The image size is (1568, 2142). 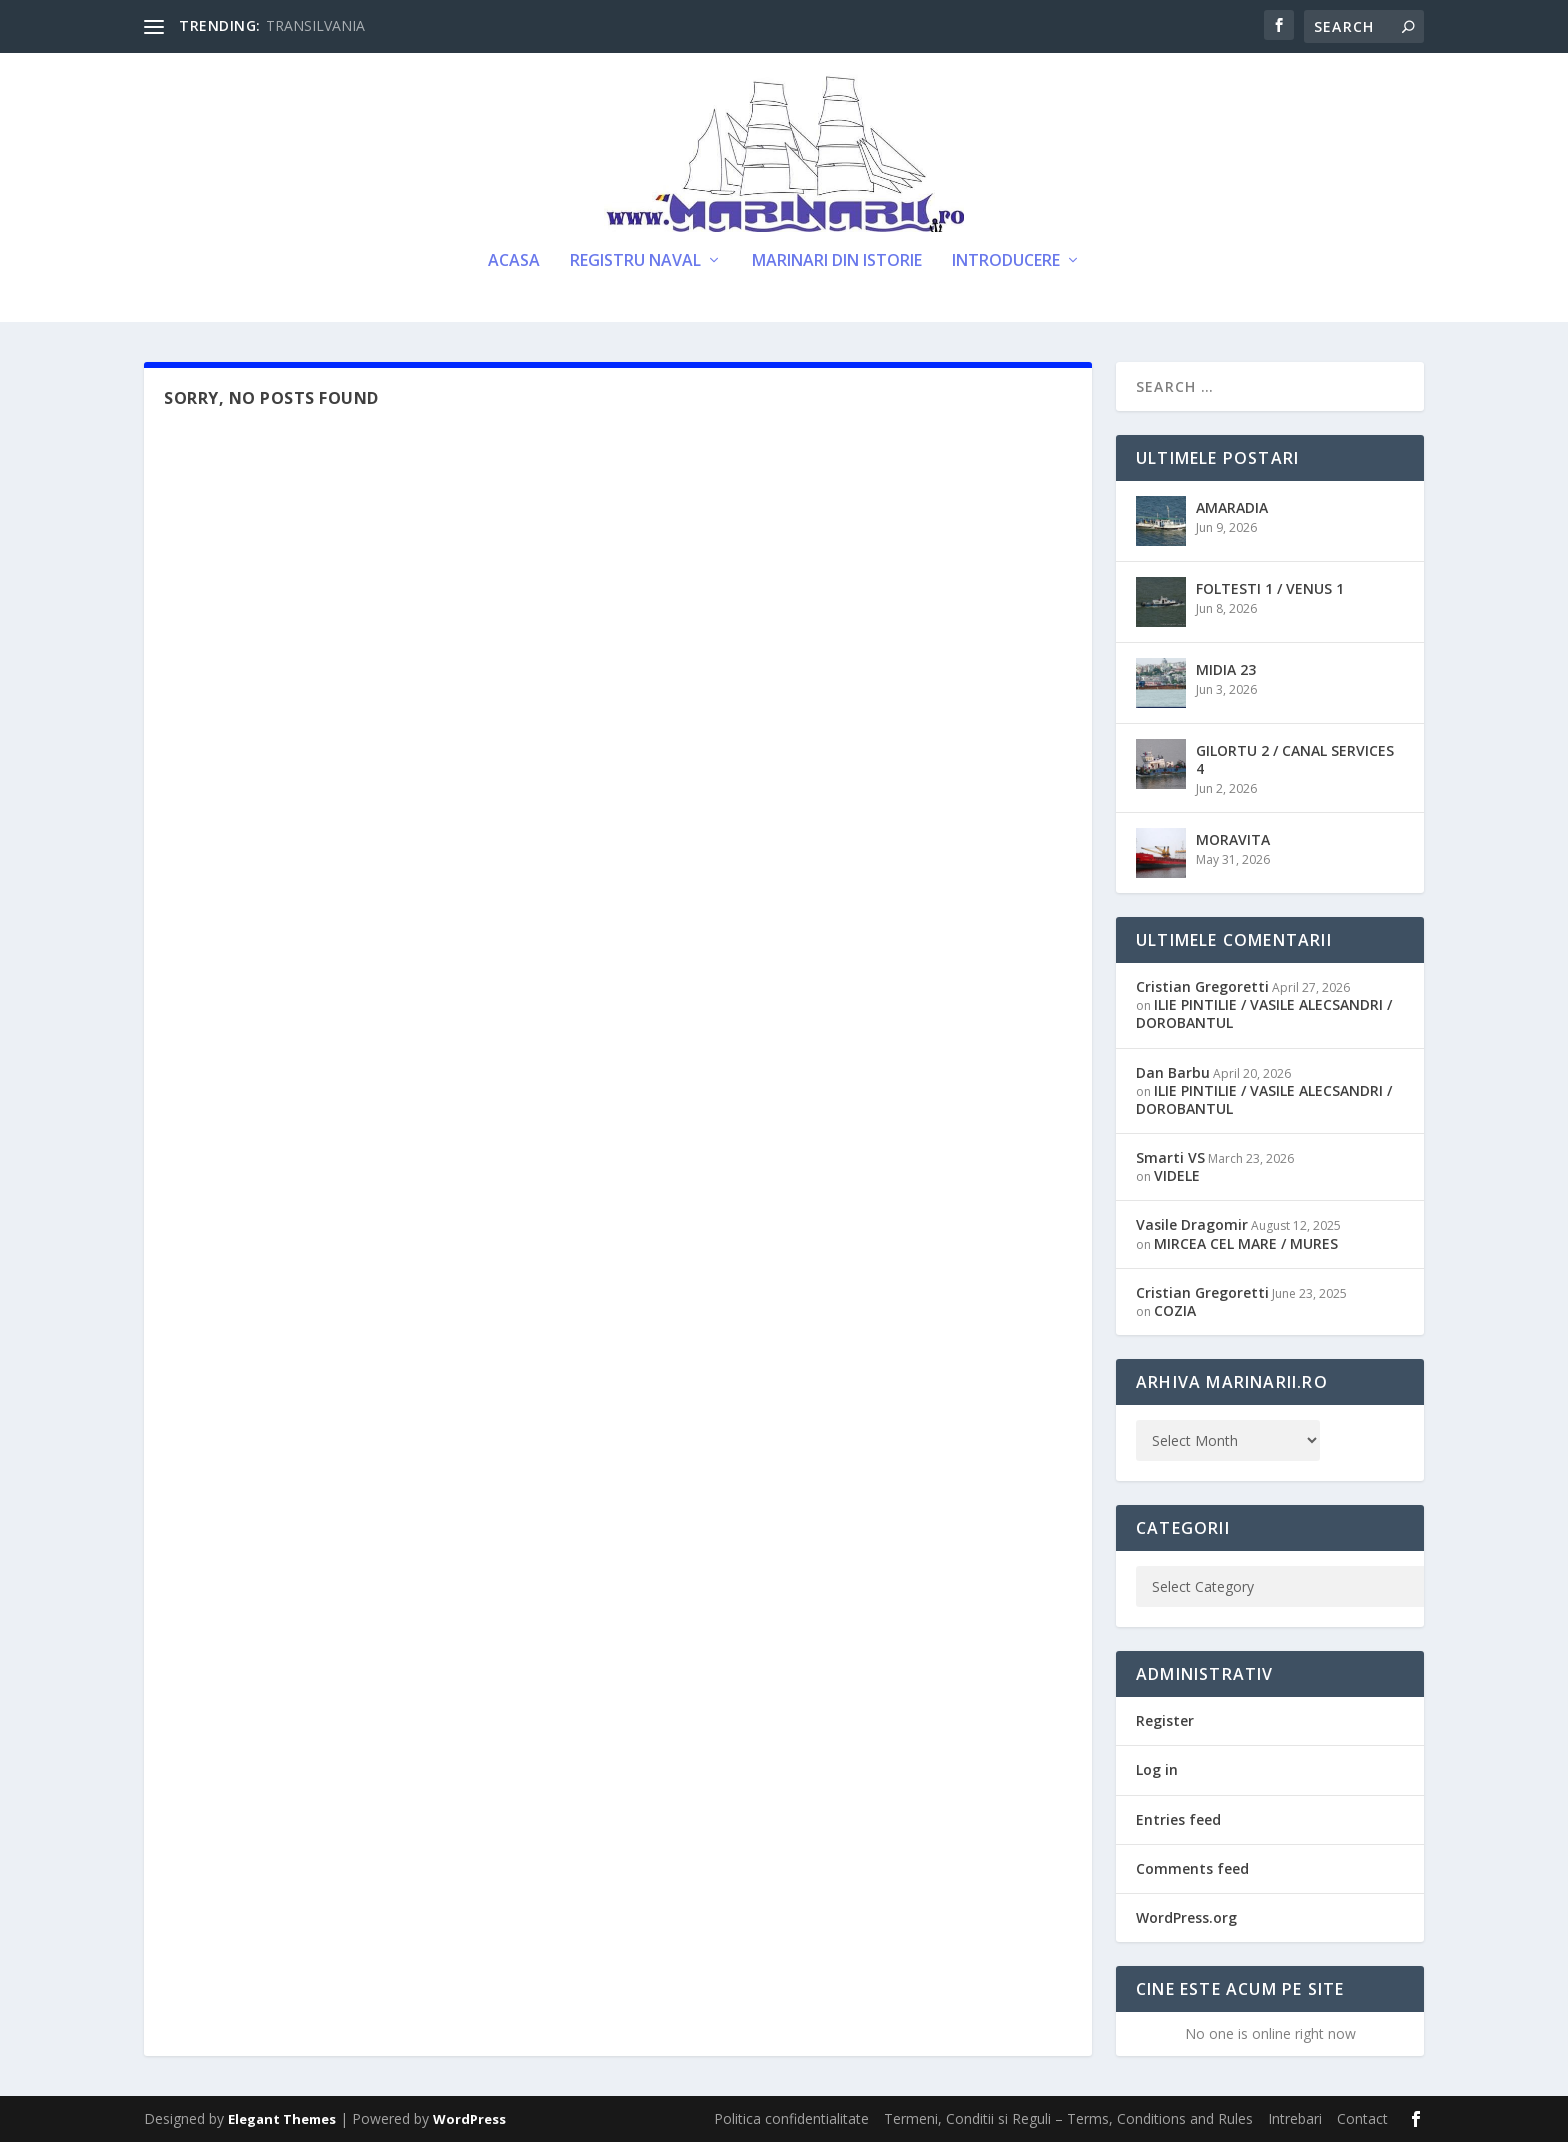 I want to click on ILIE PINTILIE / VASILE ALECSANDRI / DOROBANTUL, so click(x=1264, y=1013).